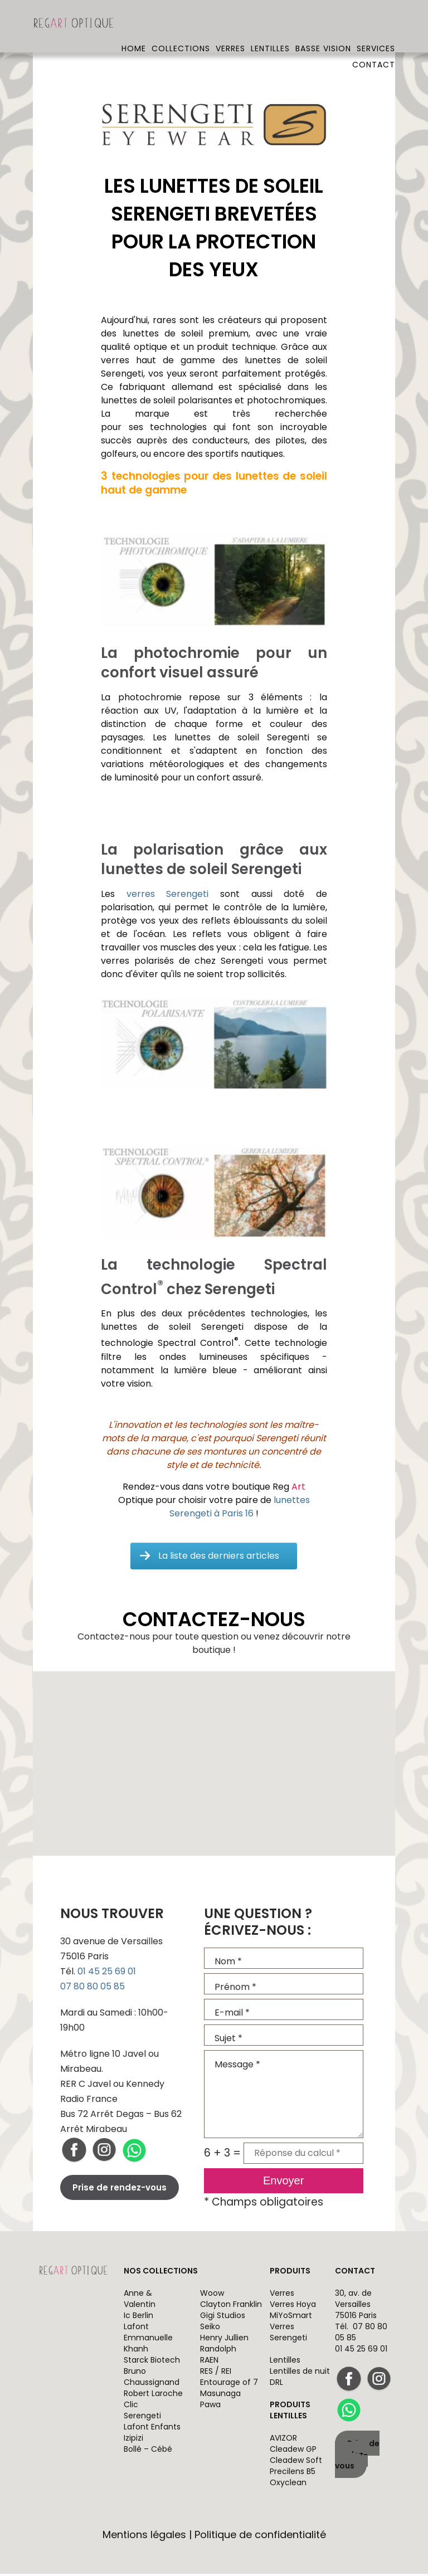 The image size is (428, 2576). I want to click on Services, so click(376, 25).